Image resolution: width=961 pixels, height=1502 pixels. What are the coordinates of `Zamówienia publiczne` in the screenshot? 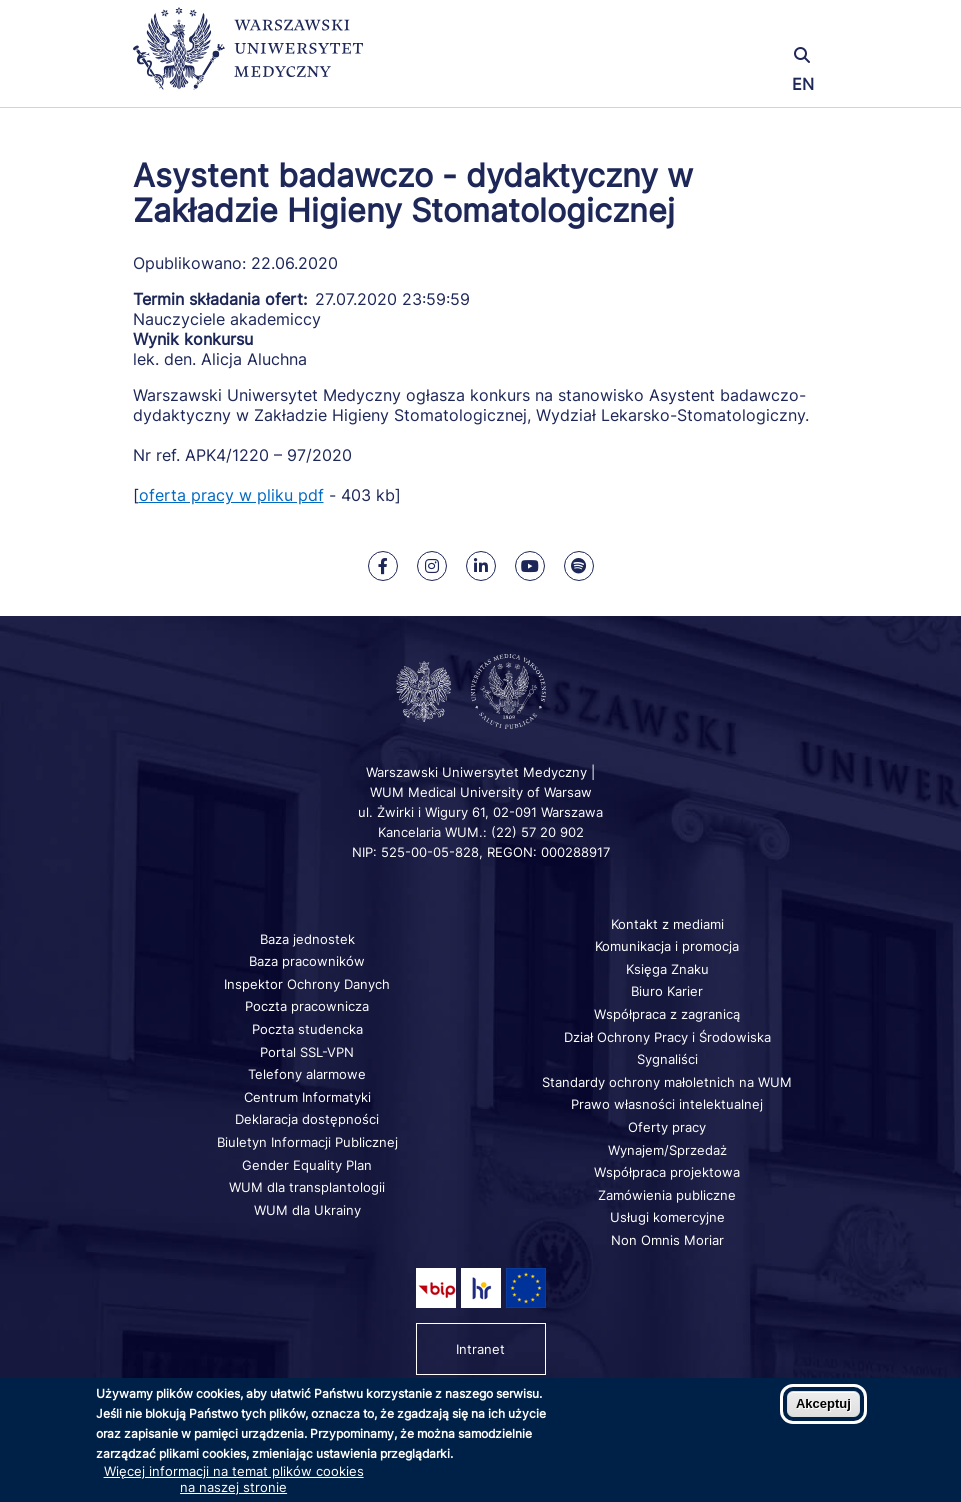 It's located at (667, 1195).